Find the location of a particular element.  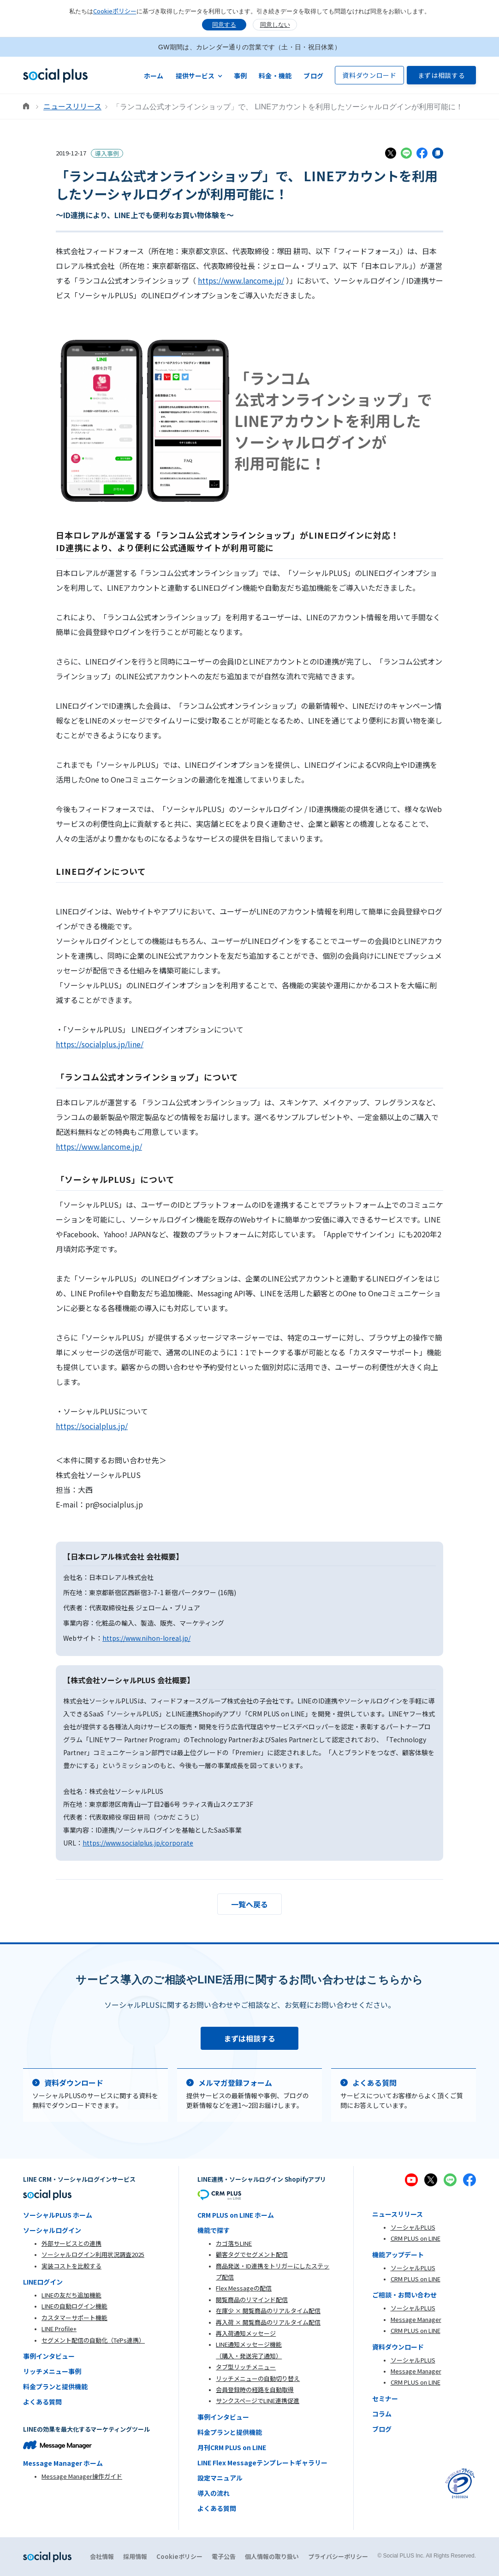

プライバシーポリシー is located at coordinates (338, 2556).